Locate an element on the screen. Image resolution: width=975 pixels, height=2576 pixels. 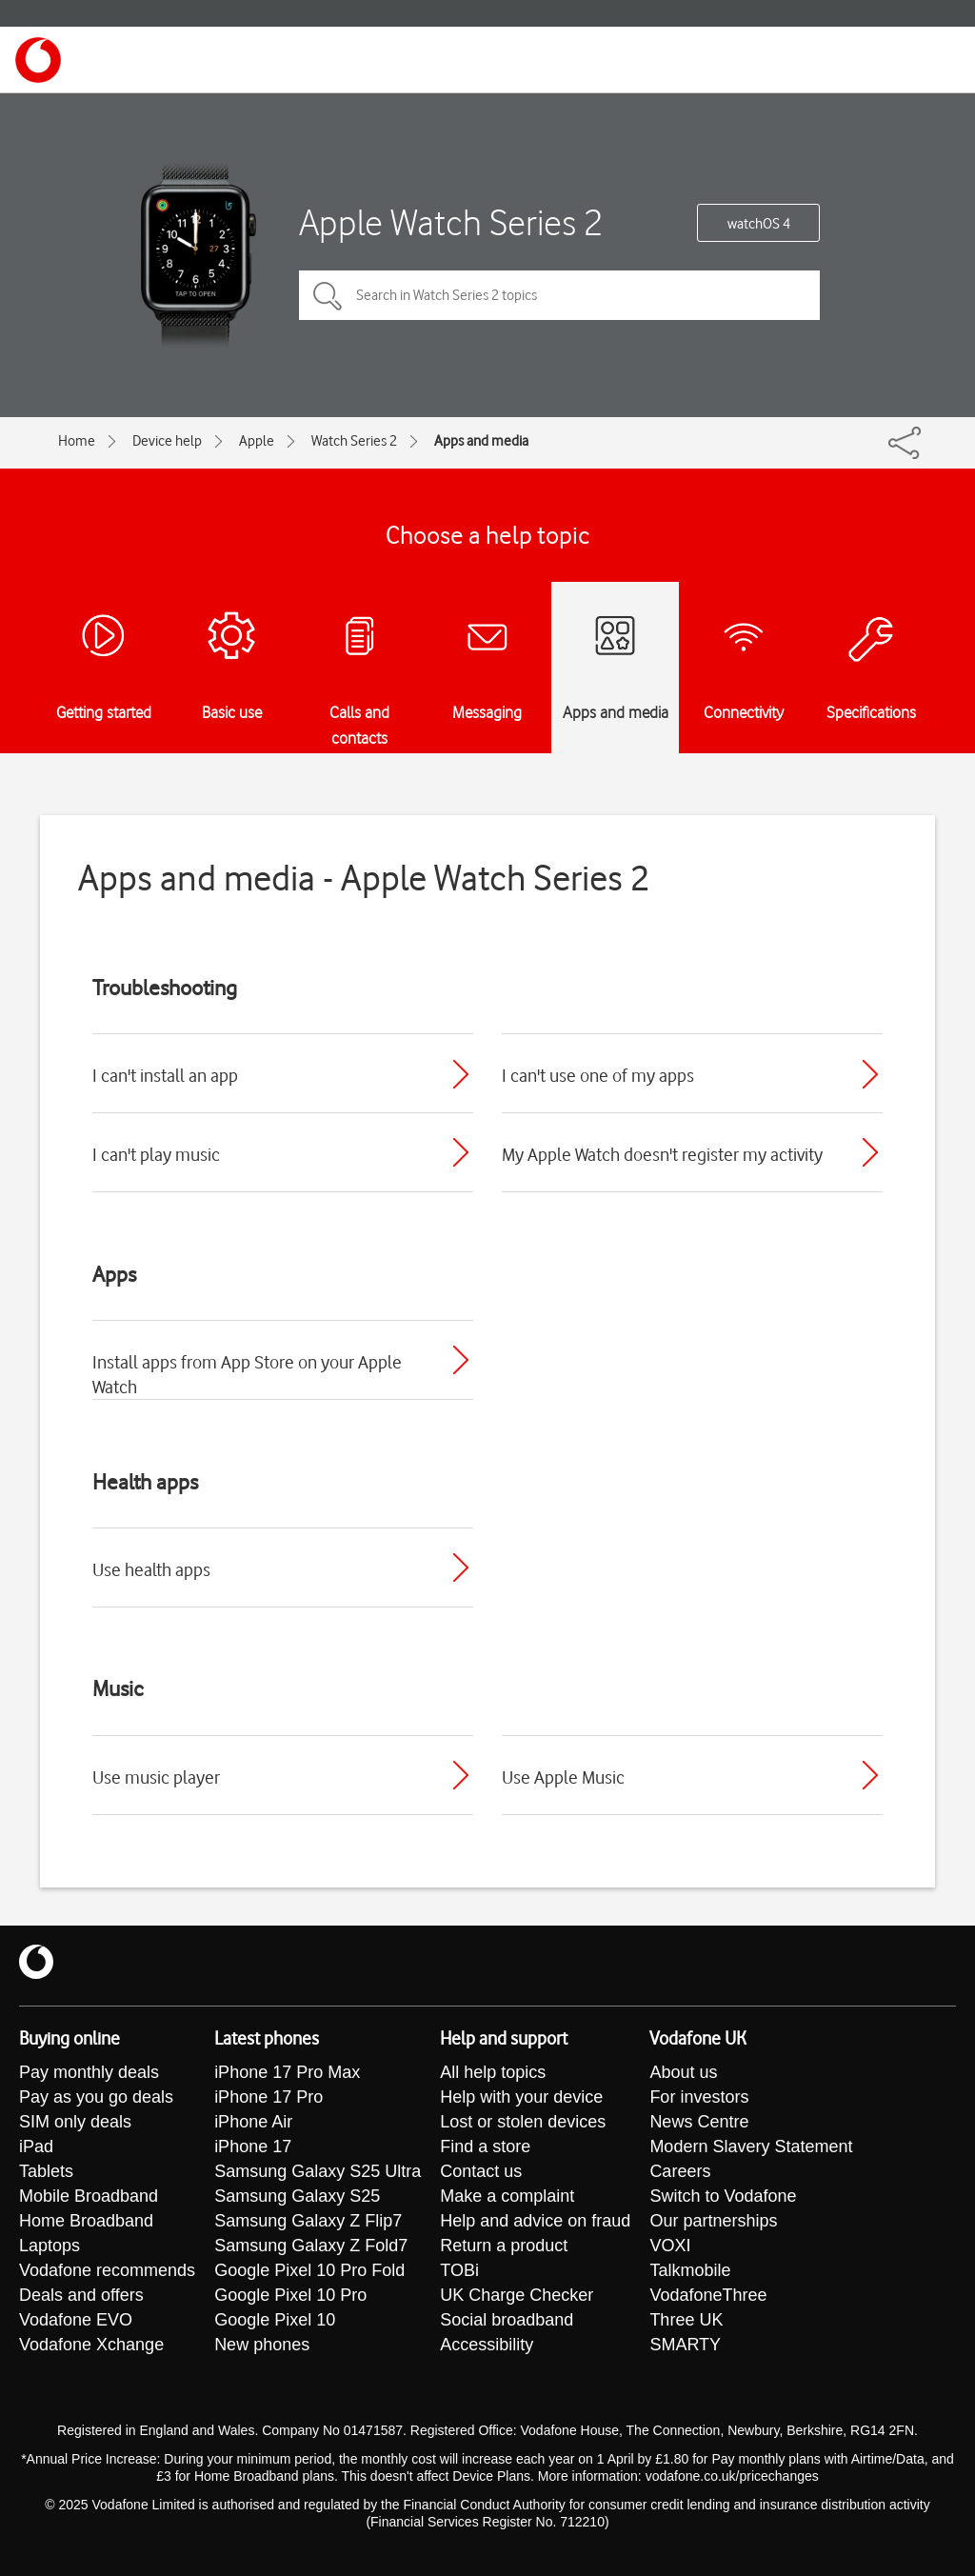
All help topics is located at coordinates (493, 2072).